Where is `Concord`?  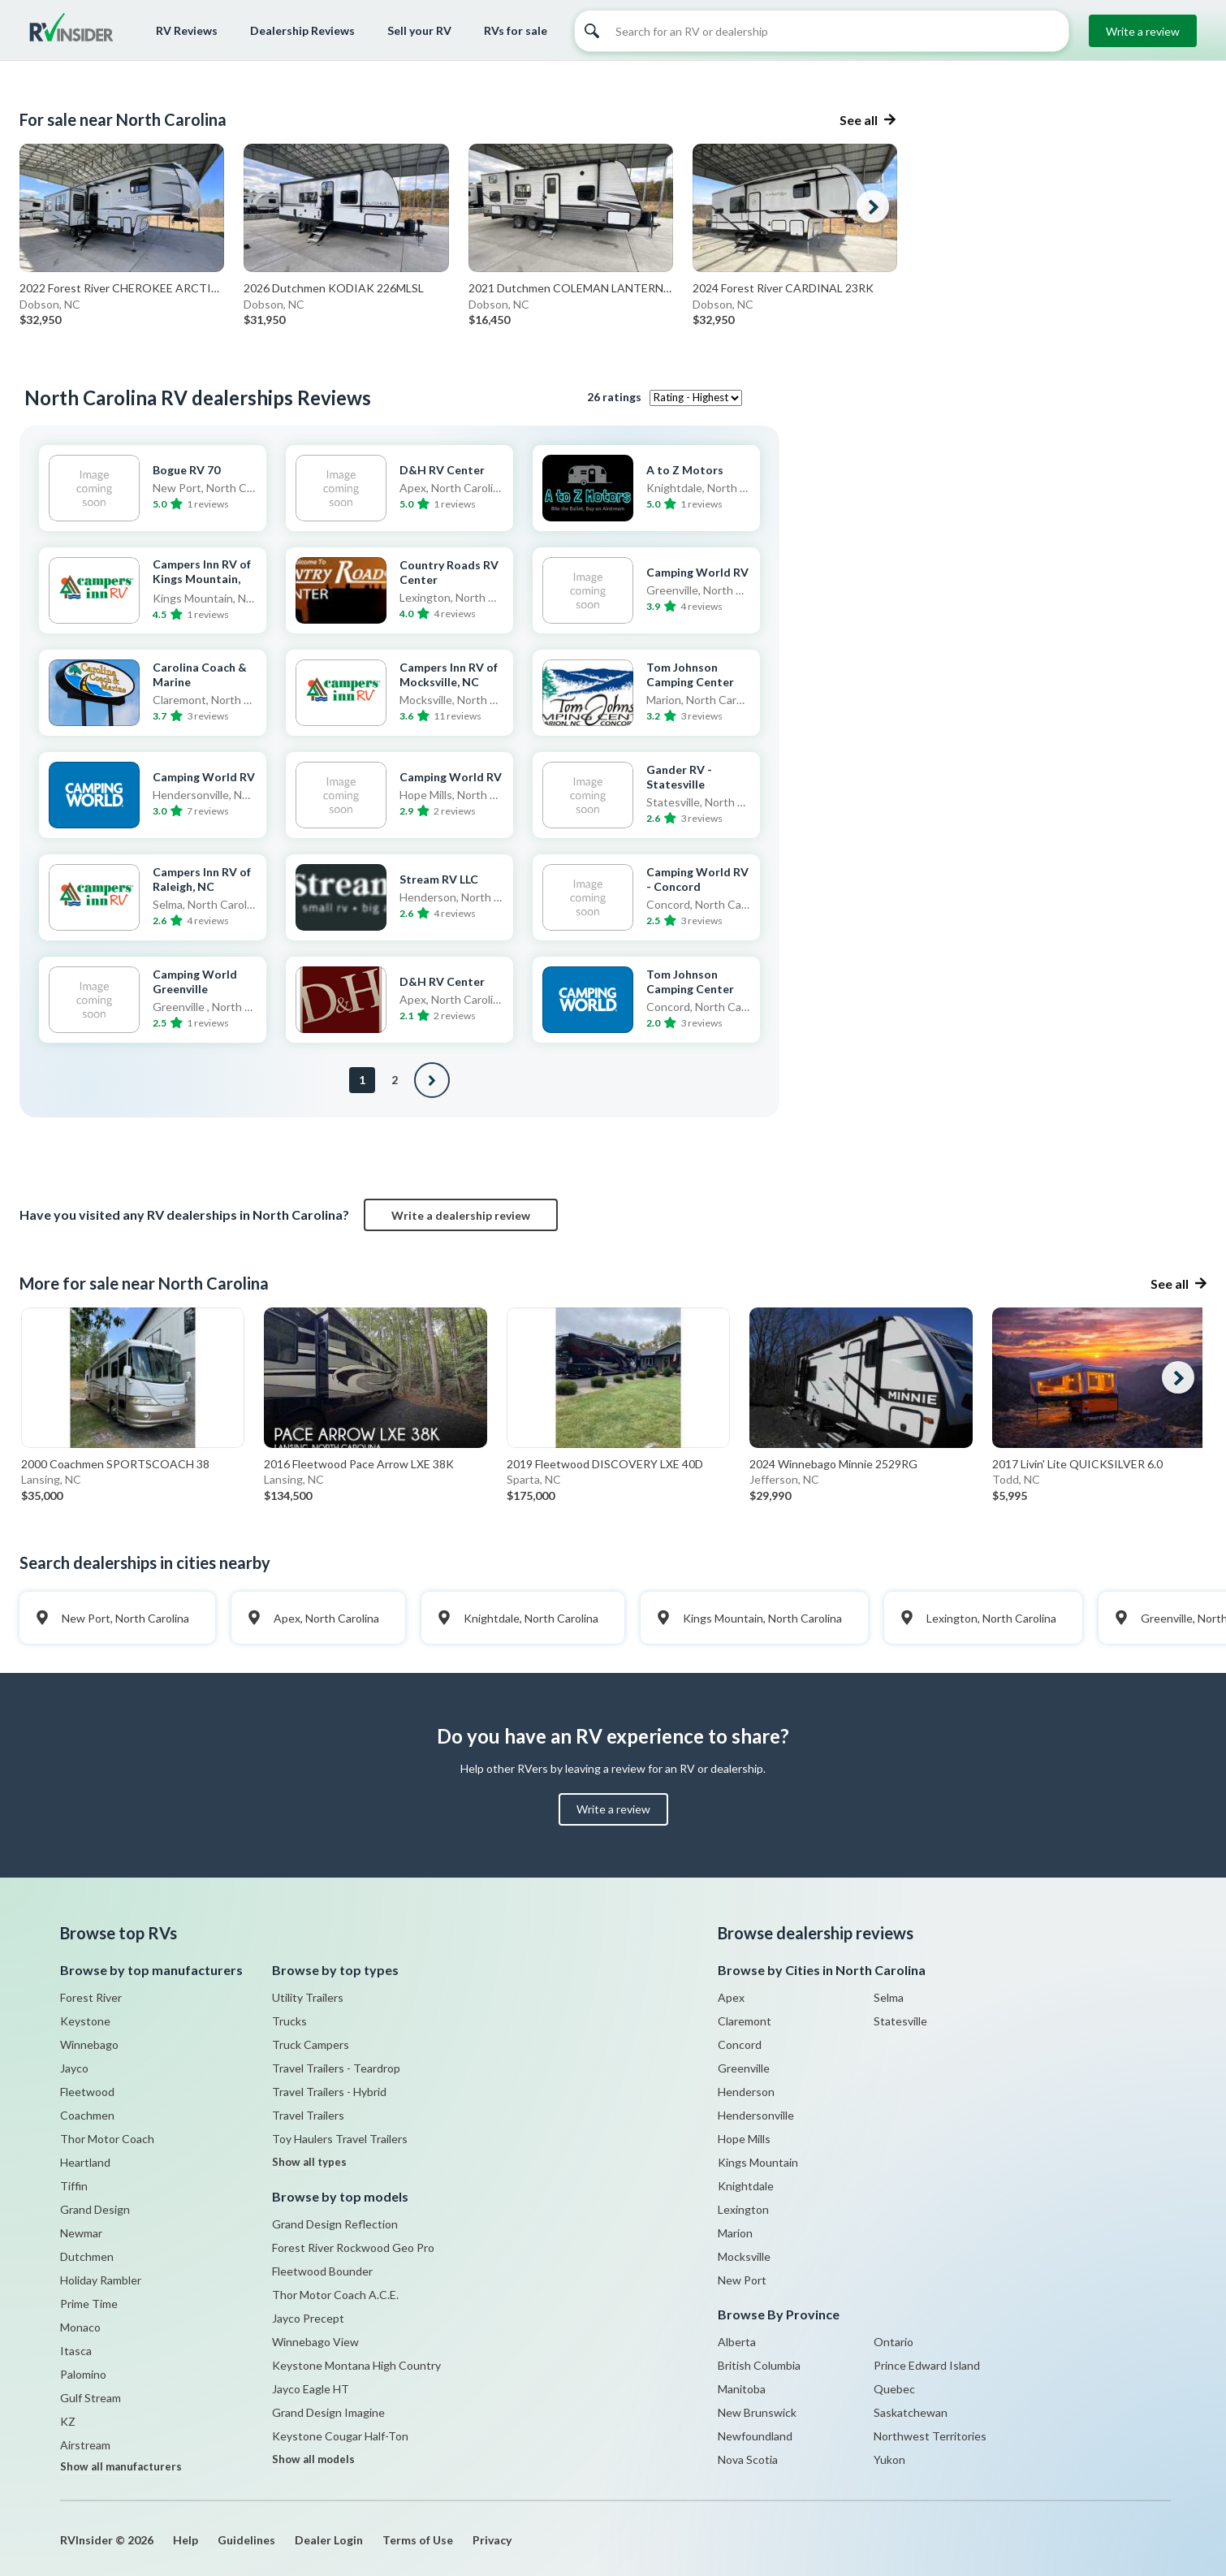
Concord is located at coordinates (740, 2044).